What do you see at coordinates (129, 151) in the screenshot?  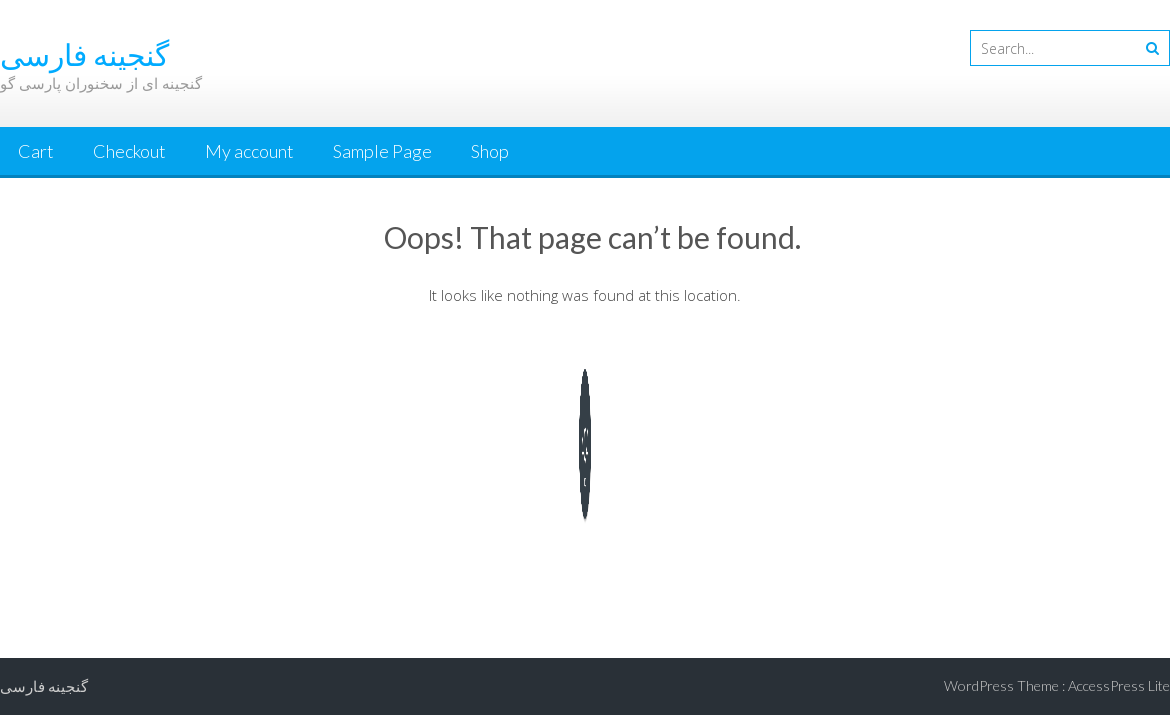 I see `Checkout` at bounding box center [129, 151].